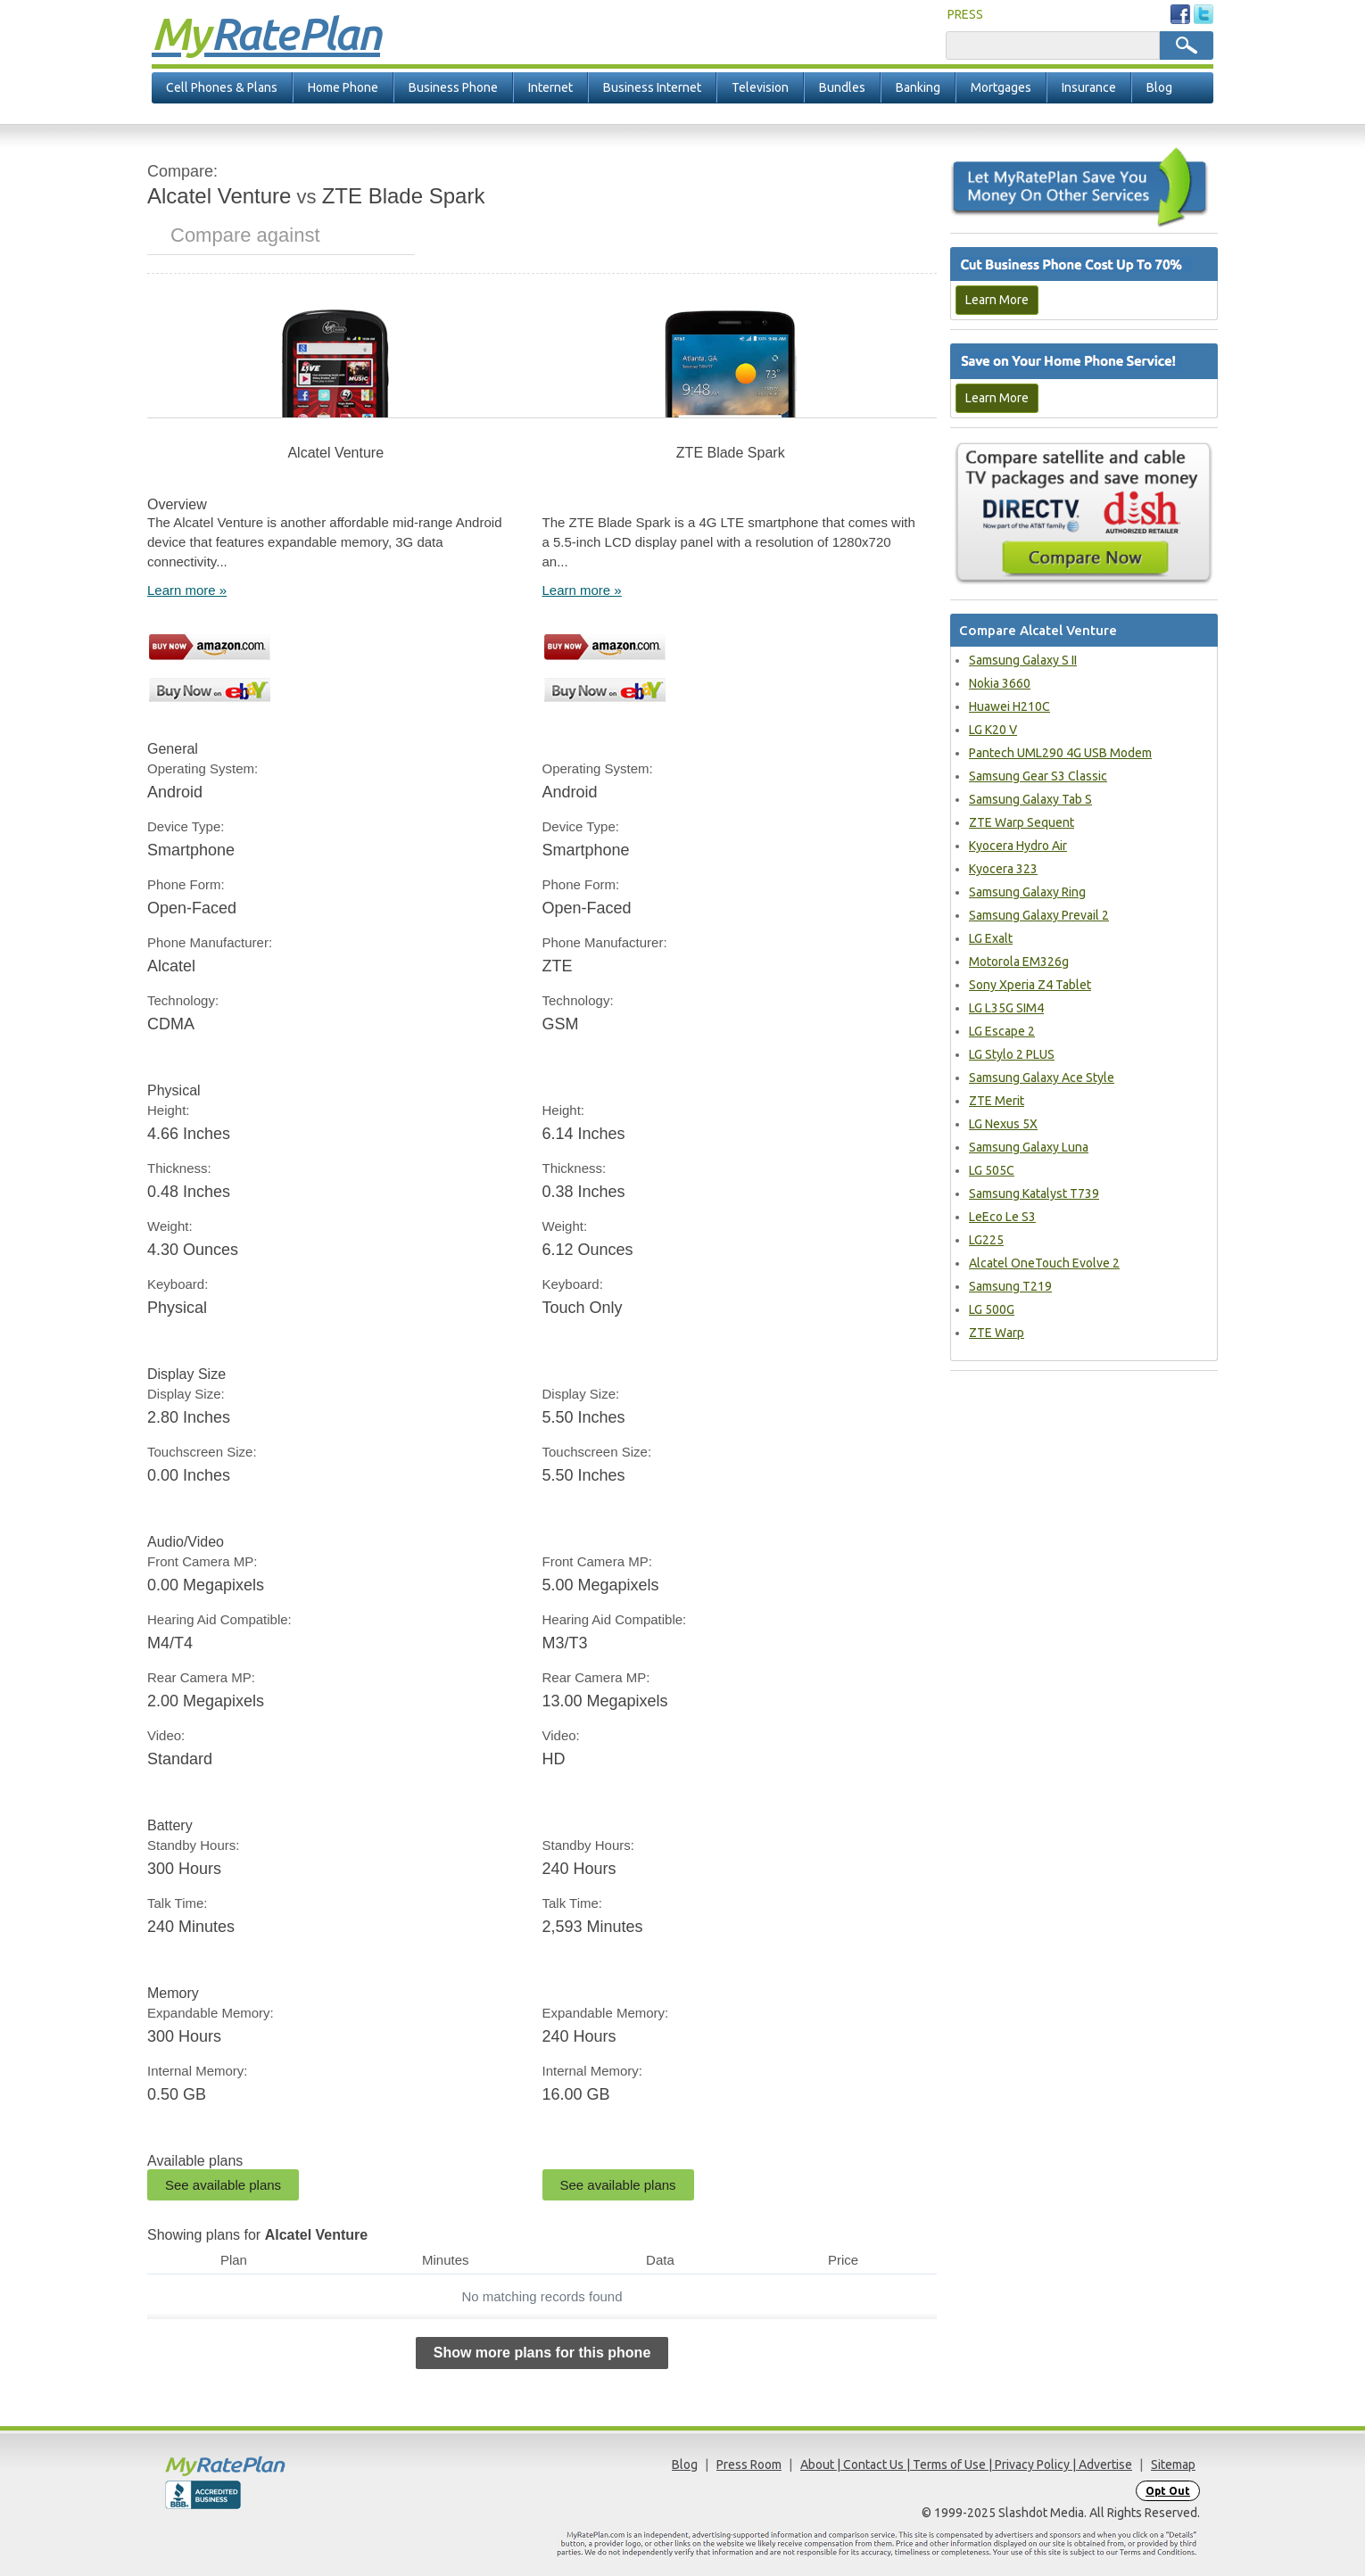 The width and height of the screenshot is (1365, 2576). I want to click on LG Stylo 2 PLUS, so click(1012, 1054).